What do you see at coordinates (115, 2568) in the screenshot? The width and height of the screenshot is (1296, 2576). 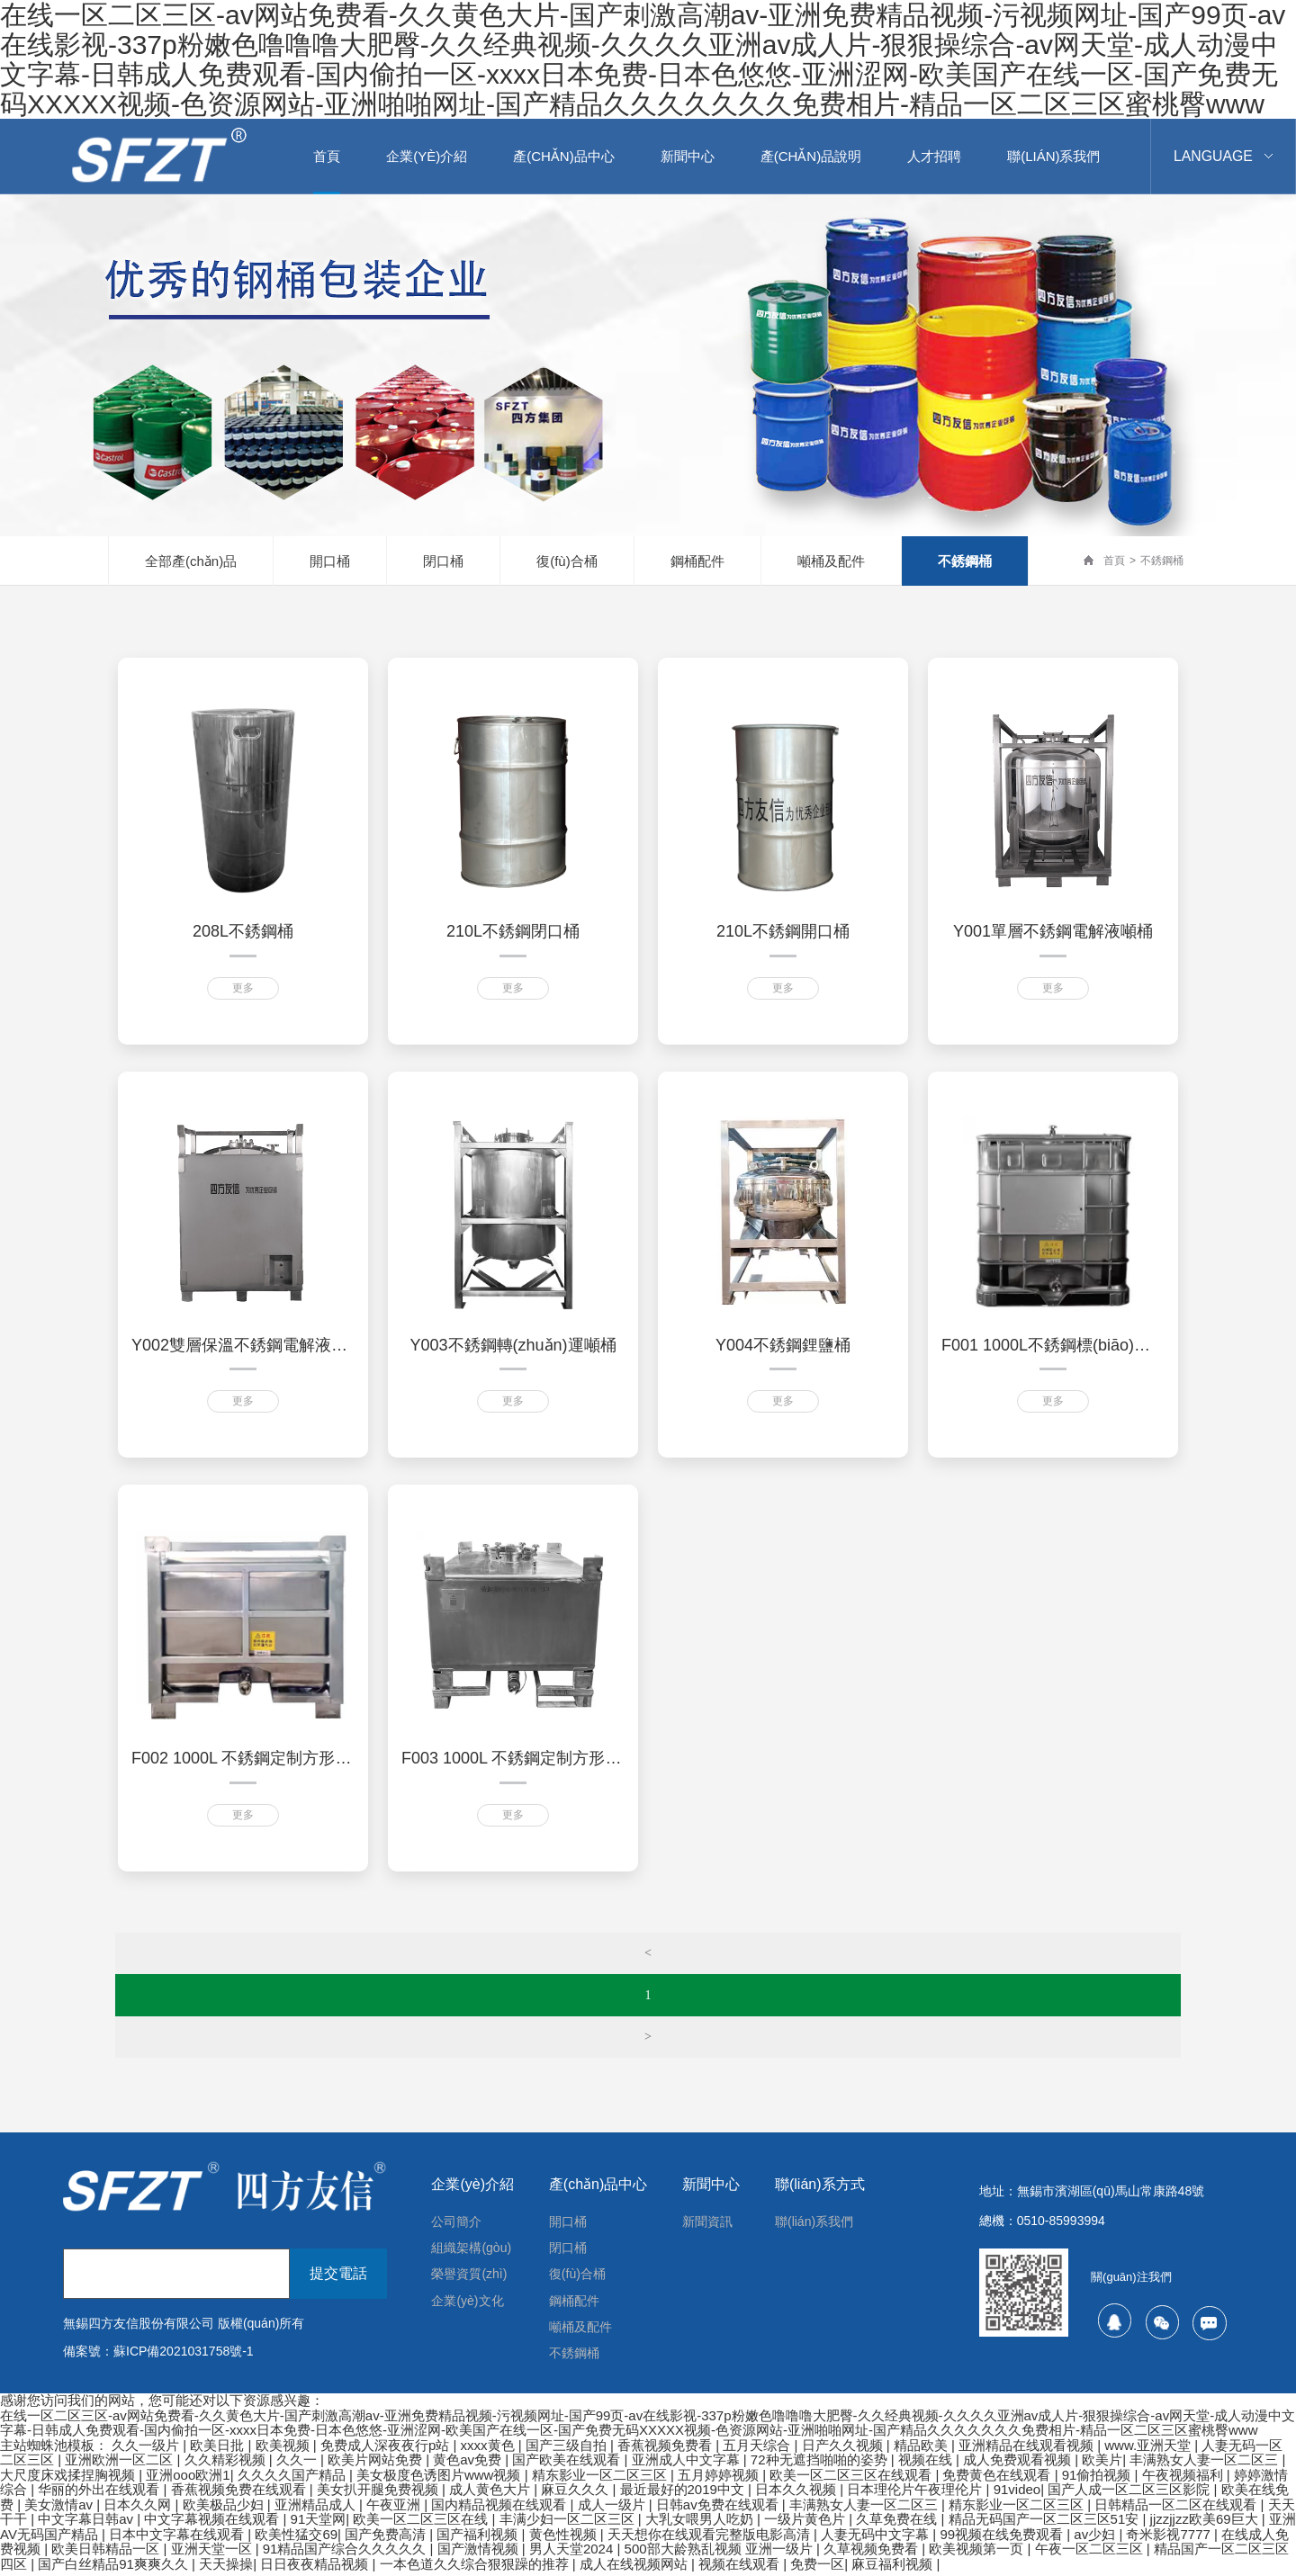 I see `国产白丝精品91爽爽久久` at bounding box center [115, 2568].